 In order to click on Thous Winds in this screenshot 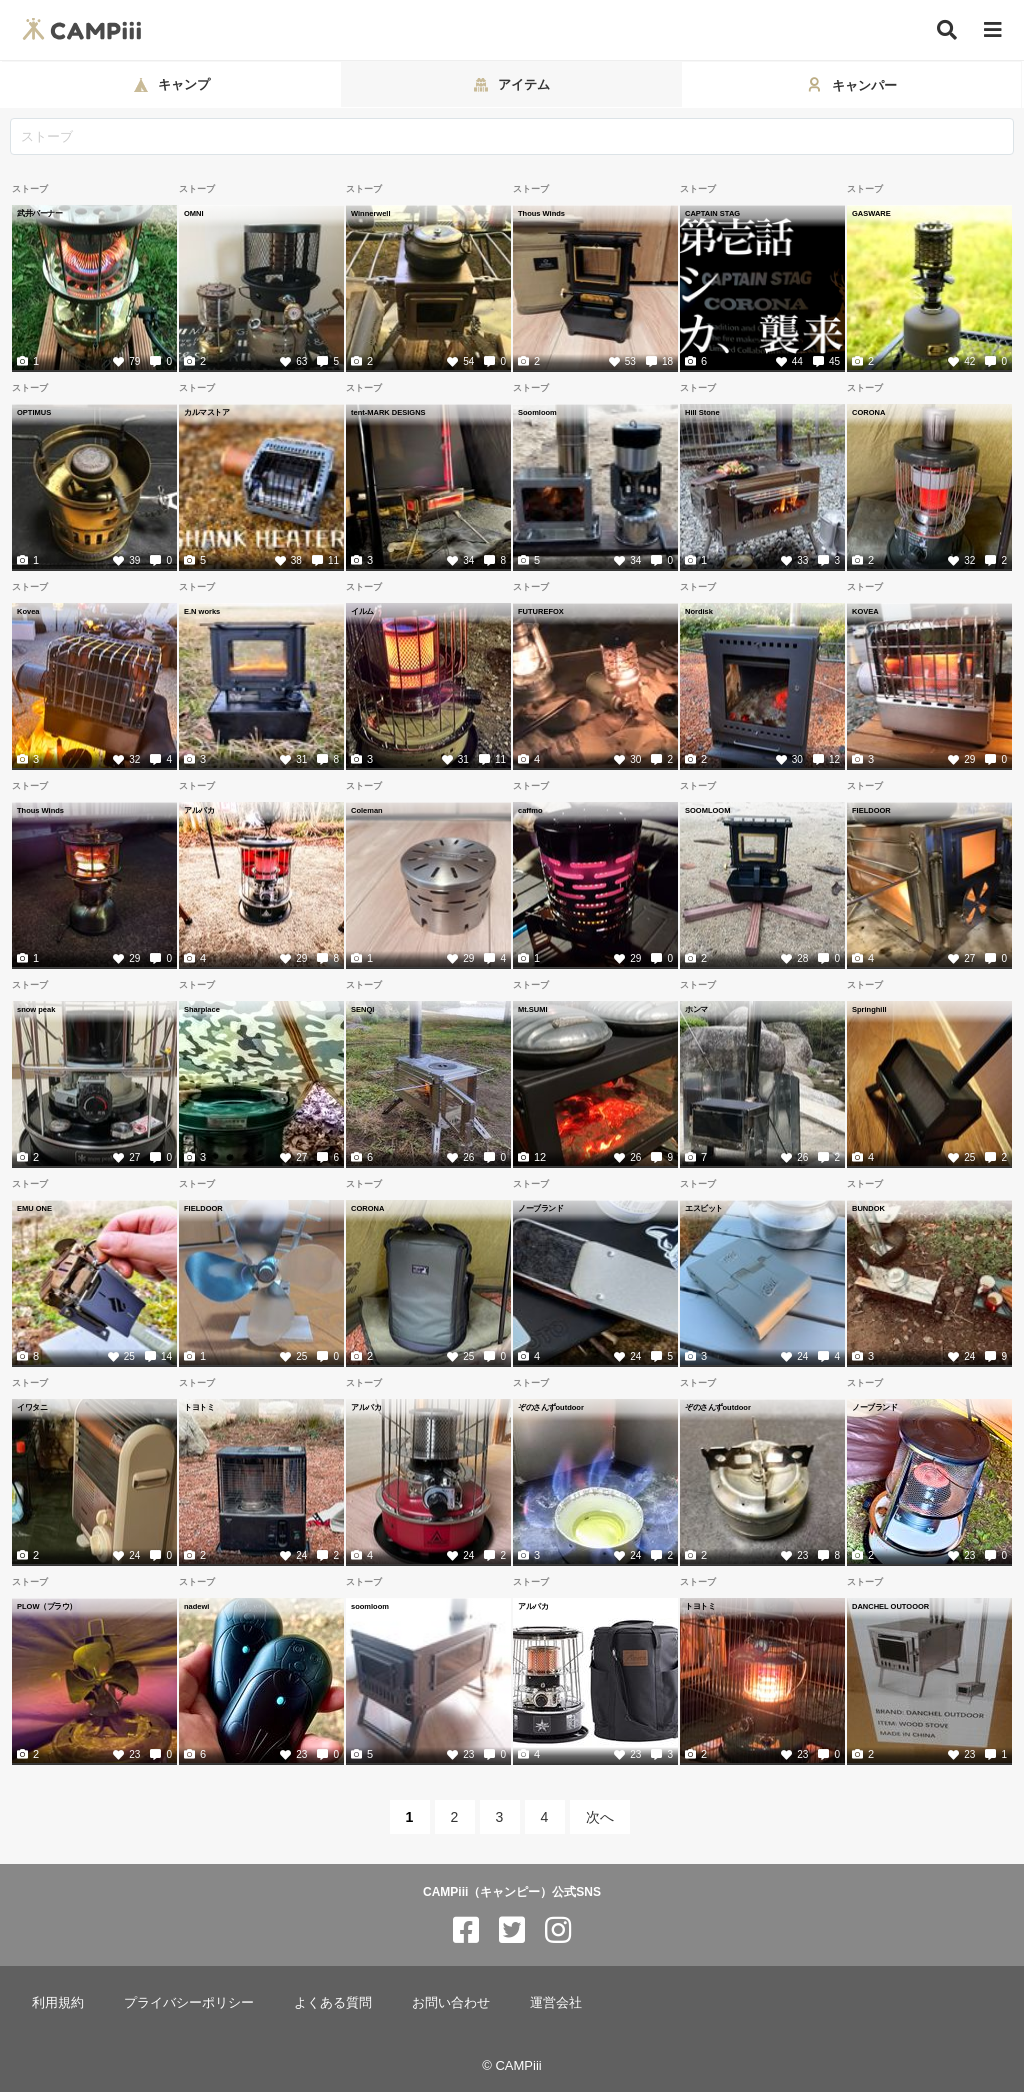, I will do `click(541, 213)`.